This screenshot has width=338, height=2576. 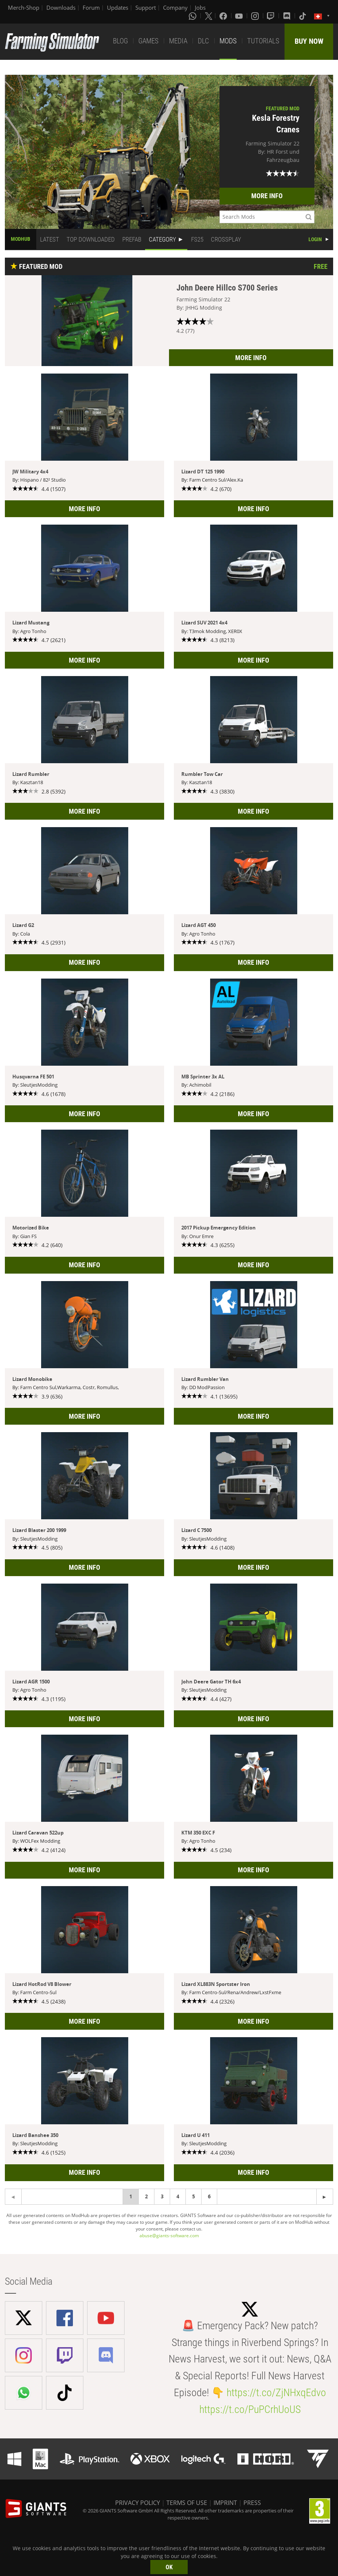 What do you see at coordinates (23, 7) in the screenshot?
I see `Merch-Shop` at bounding box center [23, 7].